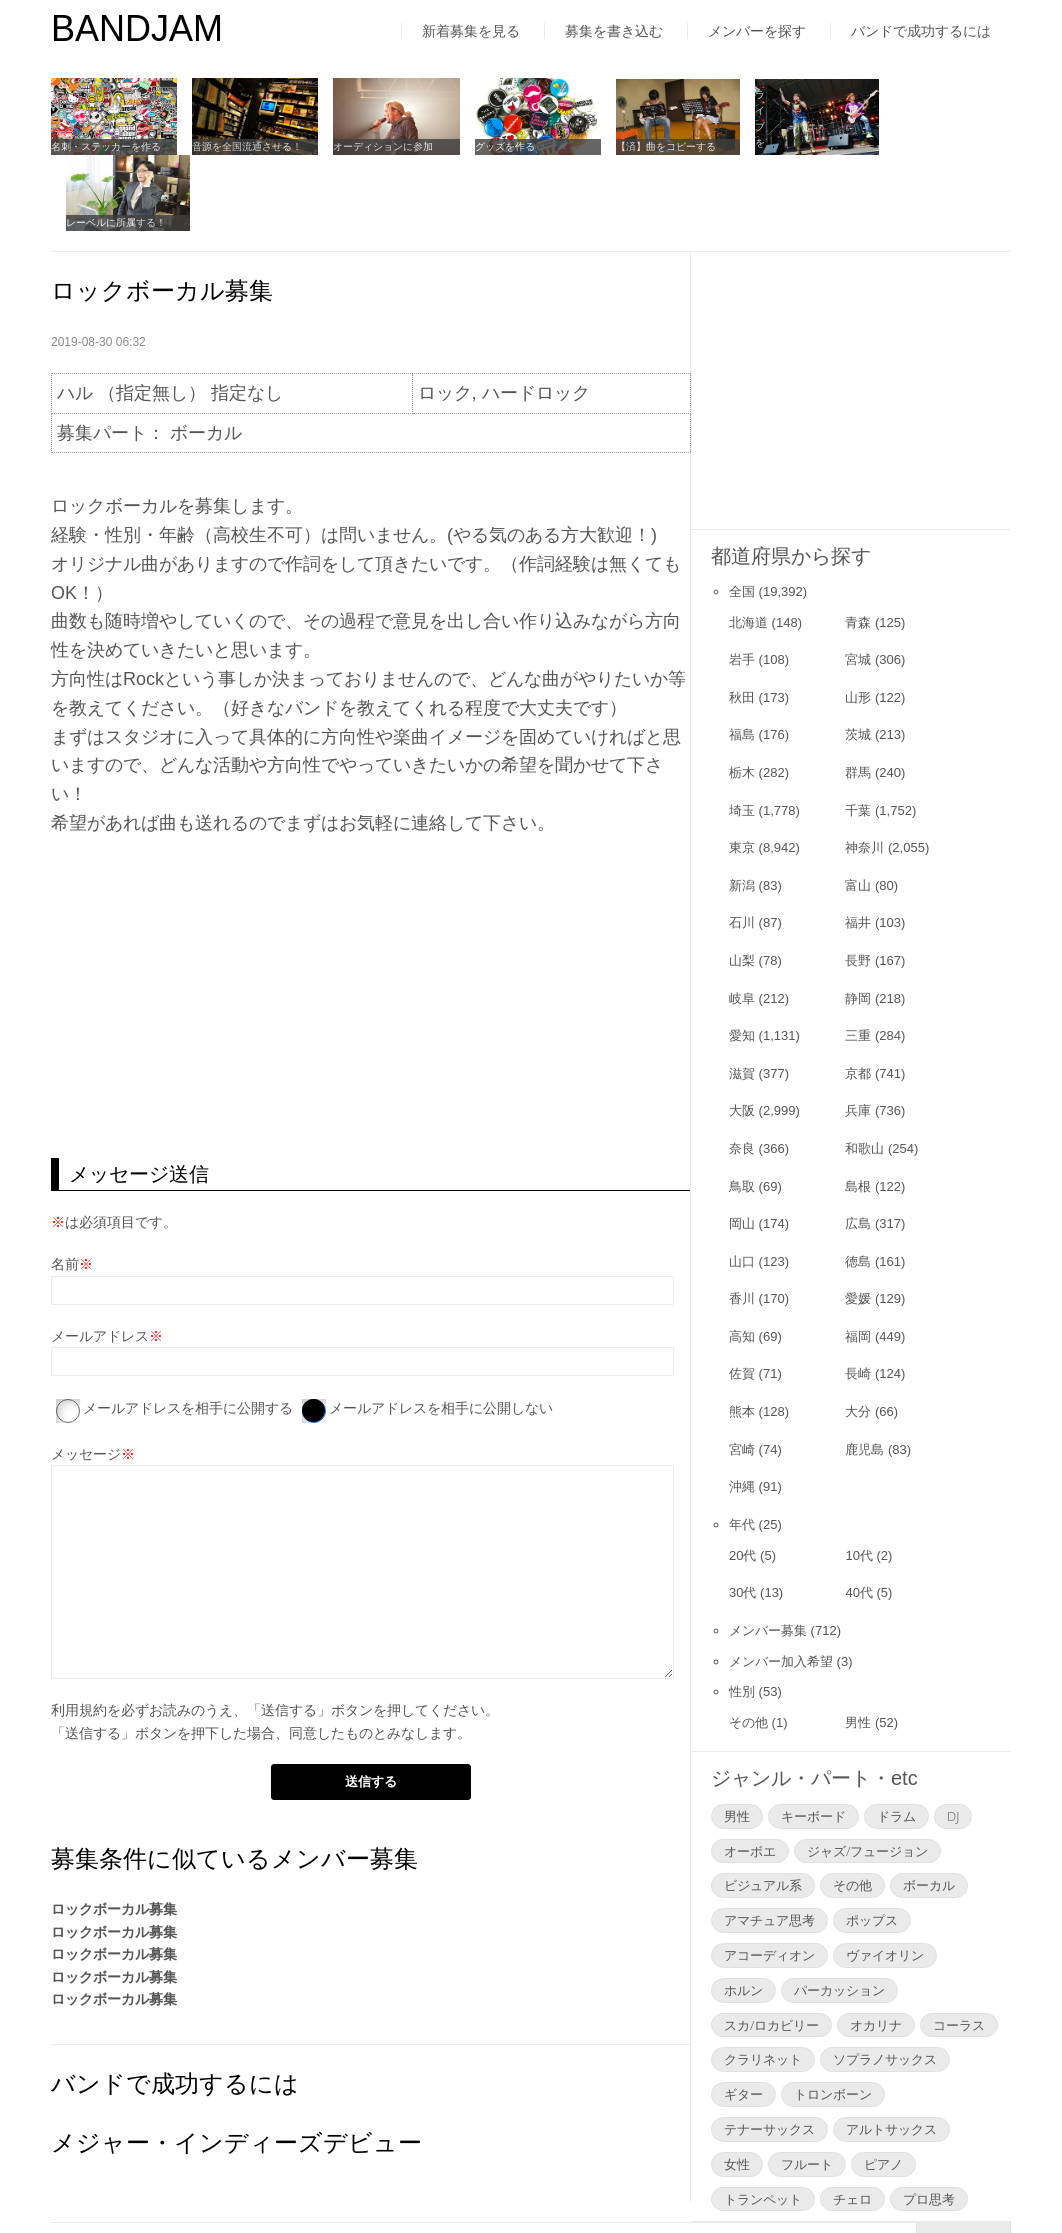  I want to click on オカリナ, so click(876, 1947).